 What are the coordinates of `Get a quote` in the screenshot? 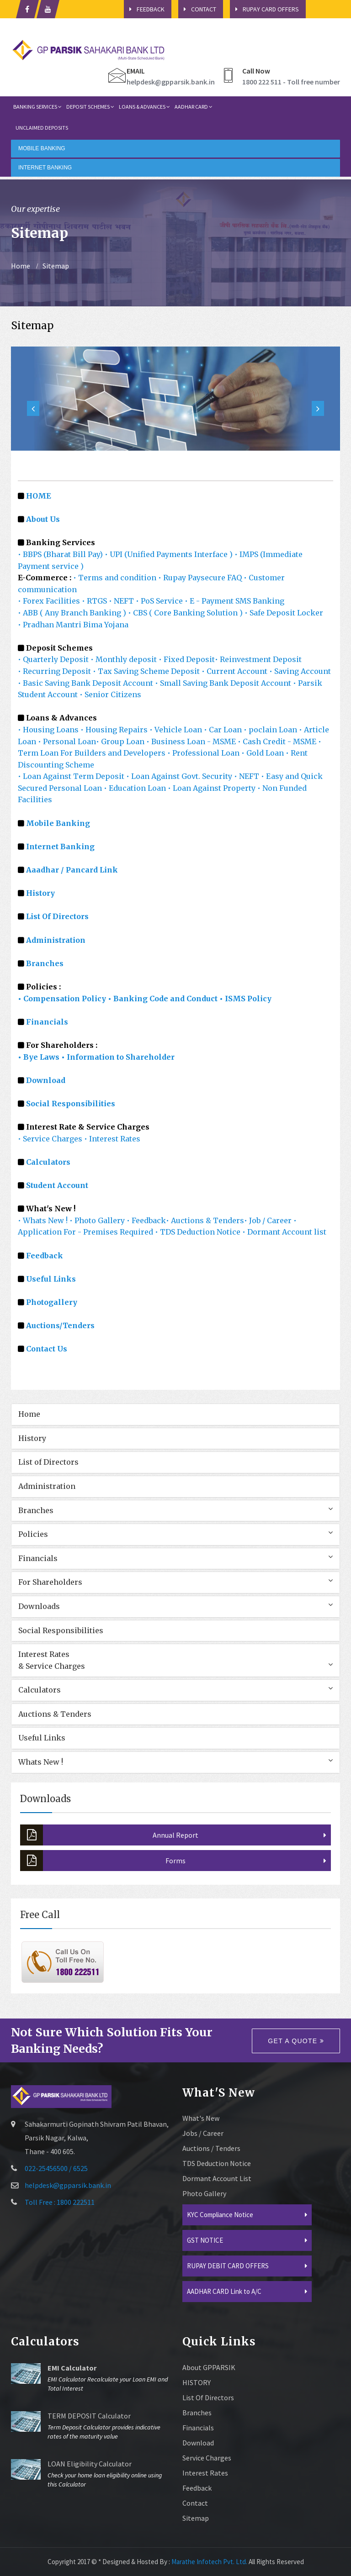 It's located at (296, 2041).